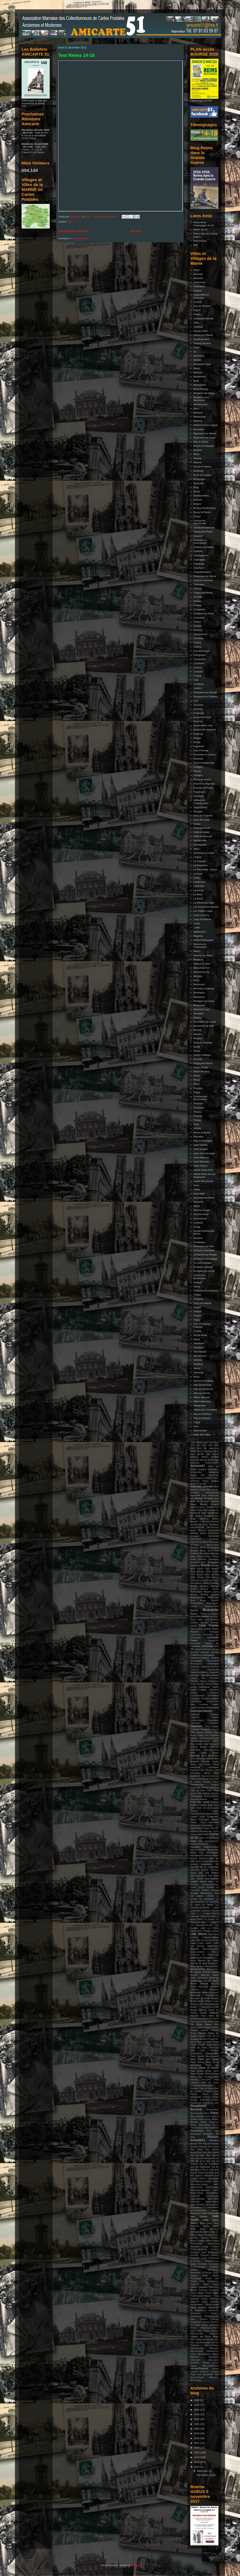  I want to click on Restitution 3D, so click(211, 2133).